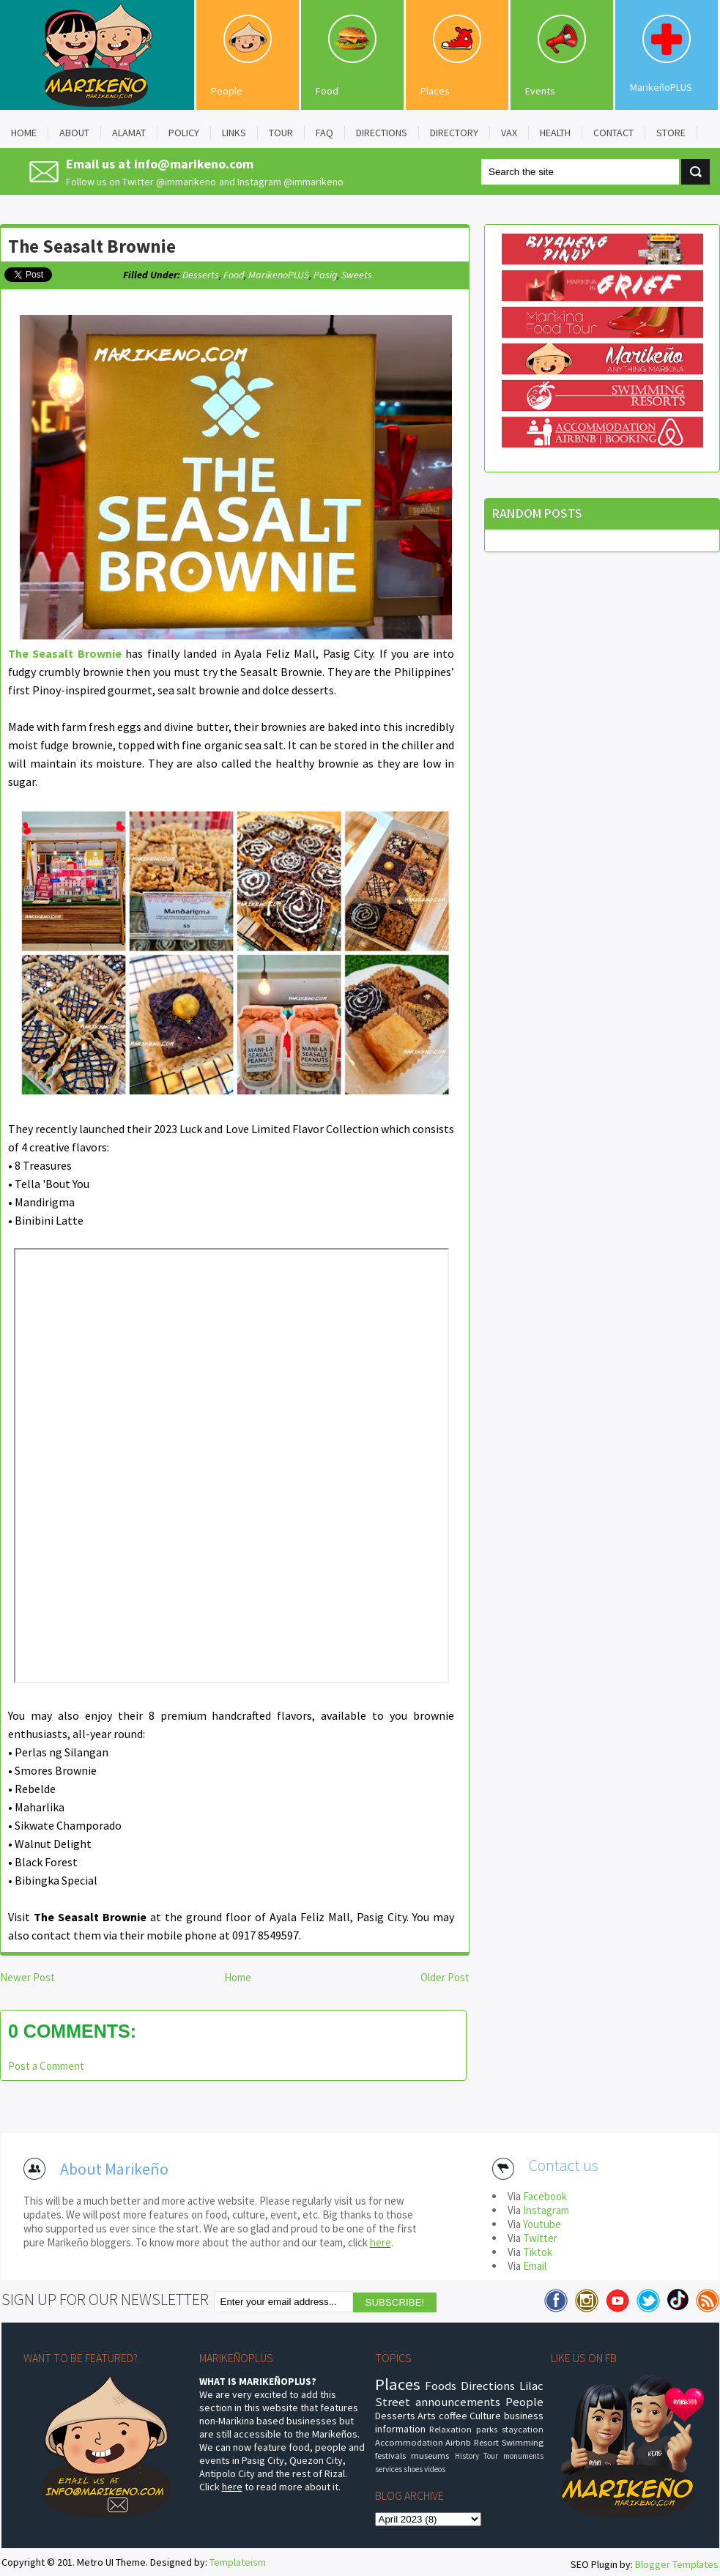  What do you see at coordinates (193, 163) in the screenshot?
I see `info@marikeno.com` at bounding box center [193, 163].